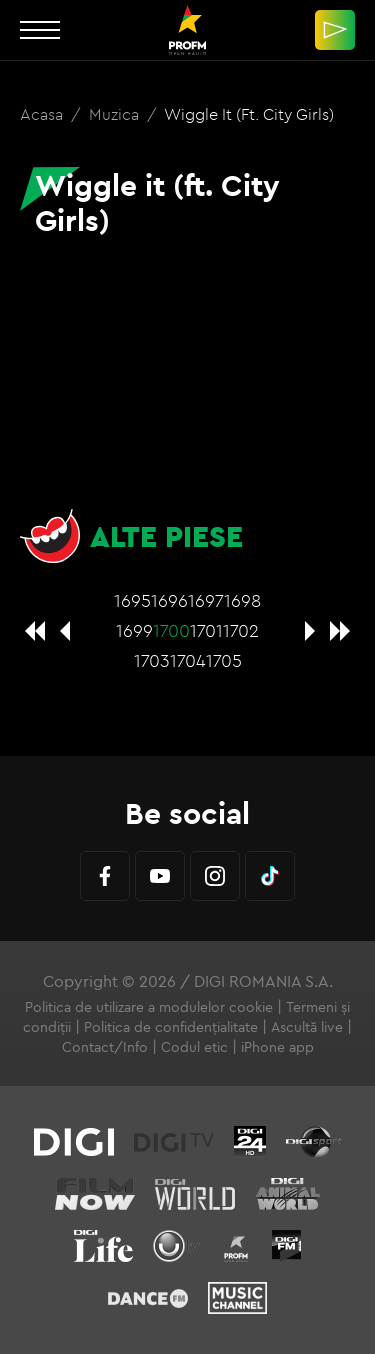  Describe the element at coordinates (171, 1027) in the screenshot. I see `Politica de confidențialitate` at that location.